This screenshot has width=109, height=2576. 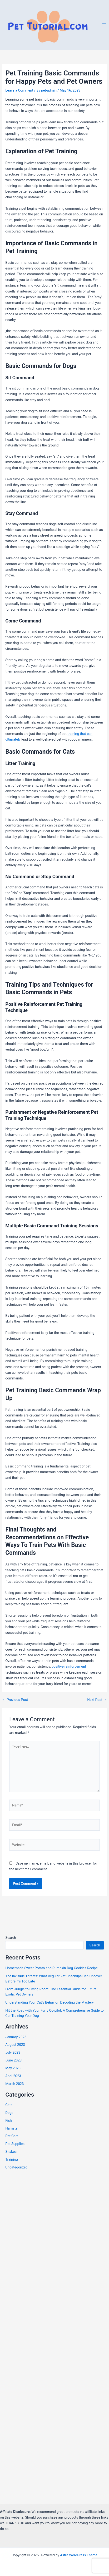 I want to click on Pet Supplies, so click(x=15, y=2144).